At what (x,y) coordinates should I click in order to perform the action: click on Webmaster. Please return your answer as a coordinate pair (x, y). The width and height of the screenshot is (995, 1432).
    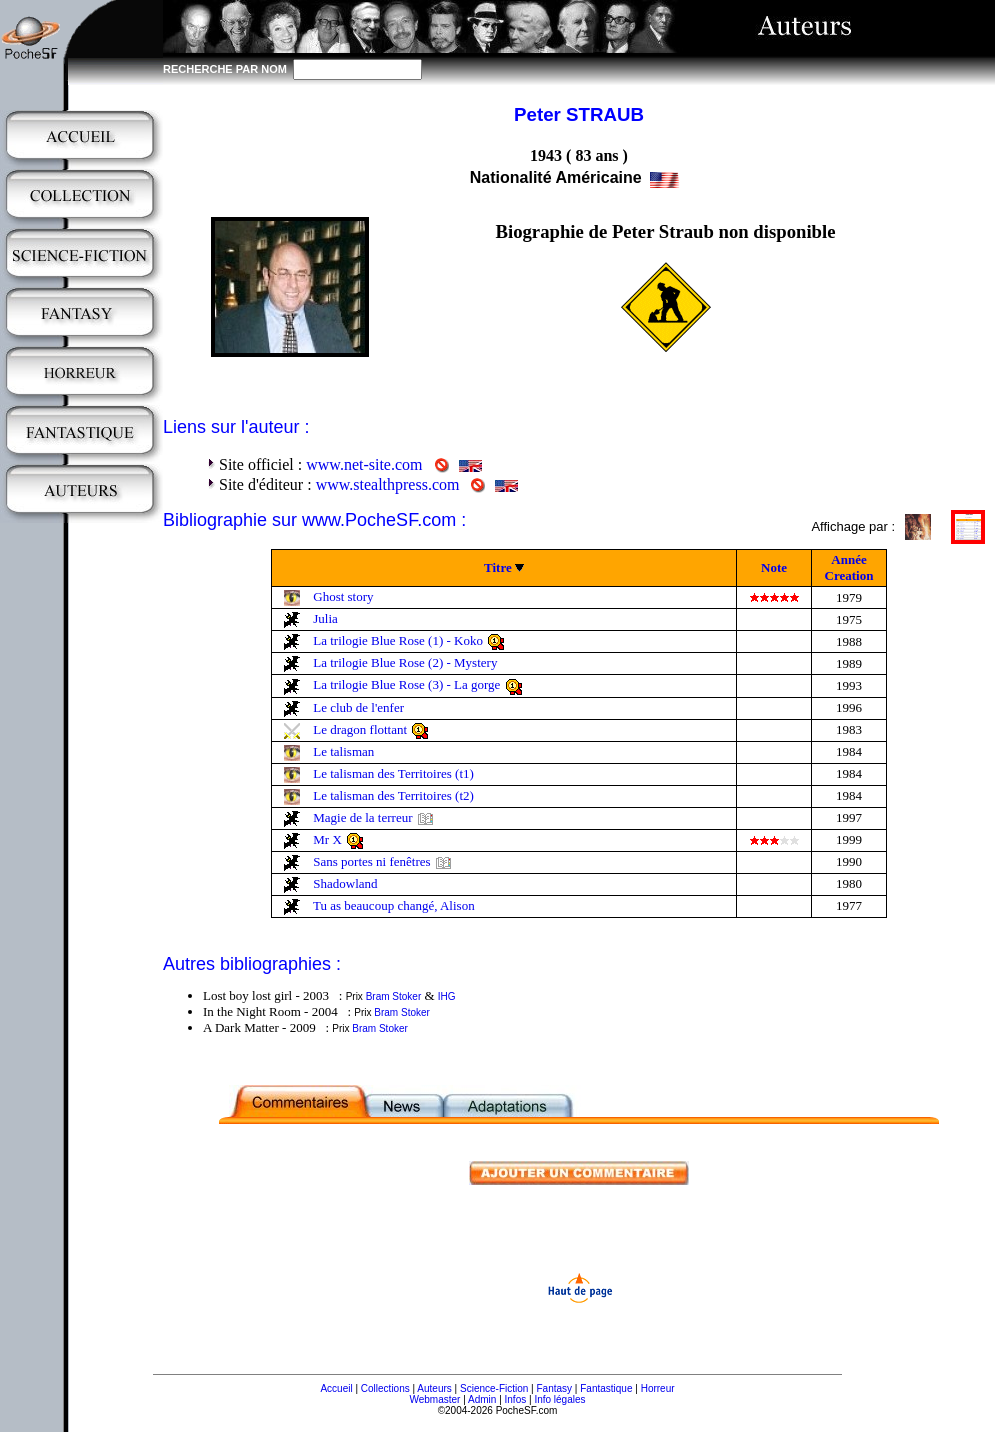
    Looking at the image, I should click on (434, 1399).